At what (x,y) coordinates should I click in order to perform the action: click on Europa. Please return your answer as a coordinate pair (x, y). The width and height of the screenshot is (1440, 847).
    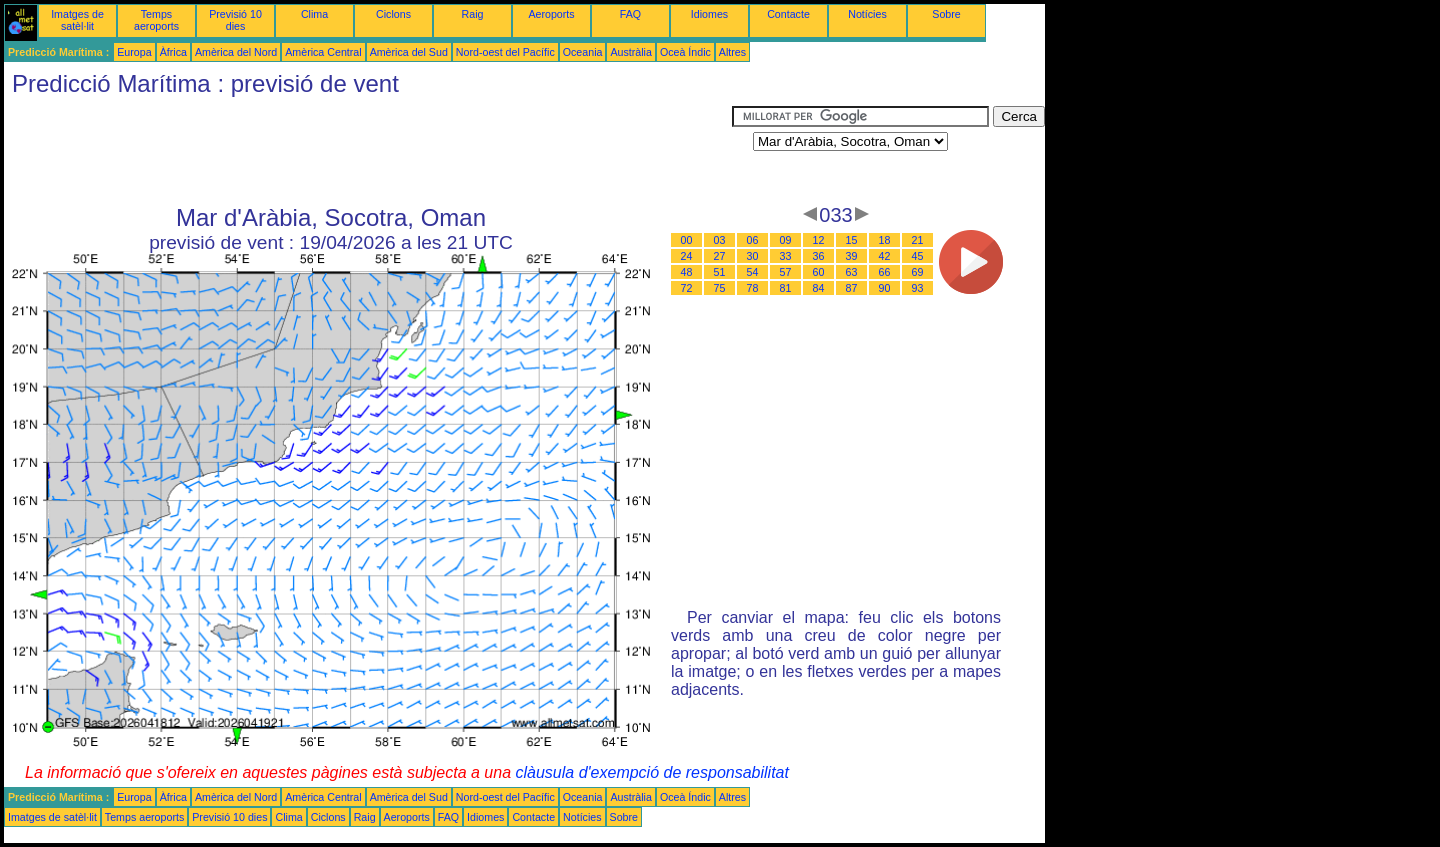
    Looking at the image, I should click on (134, 52).